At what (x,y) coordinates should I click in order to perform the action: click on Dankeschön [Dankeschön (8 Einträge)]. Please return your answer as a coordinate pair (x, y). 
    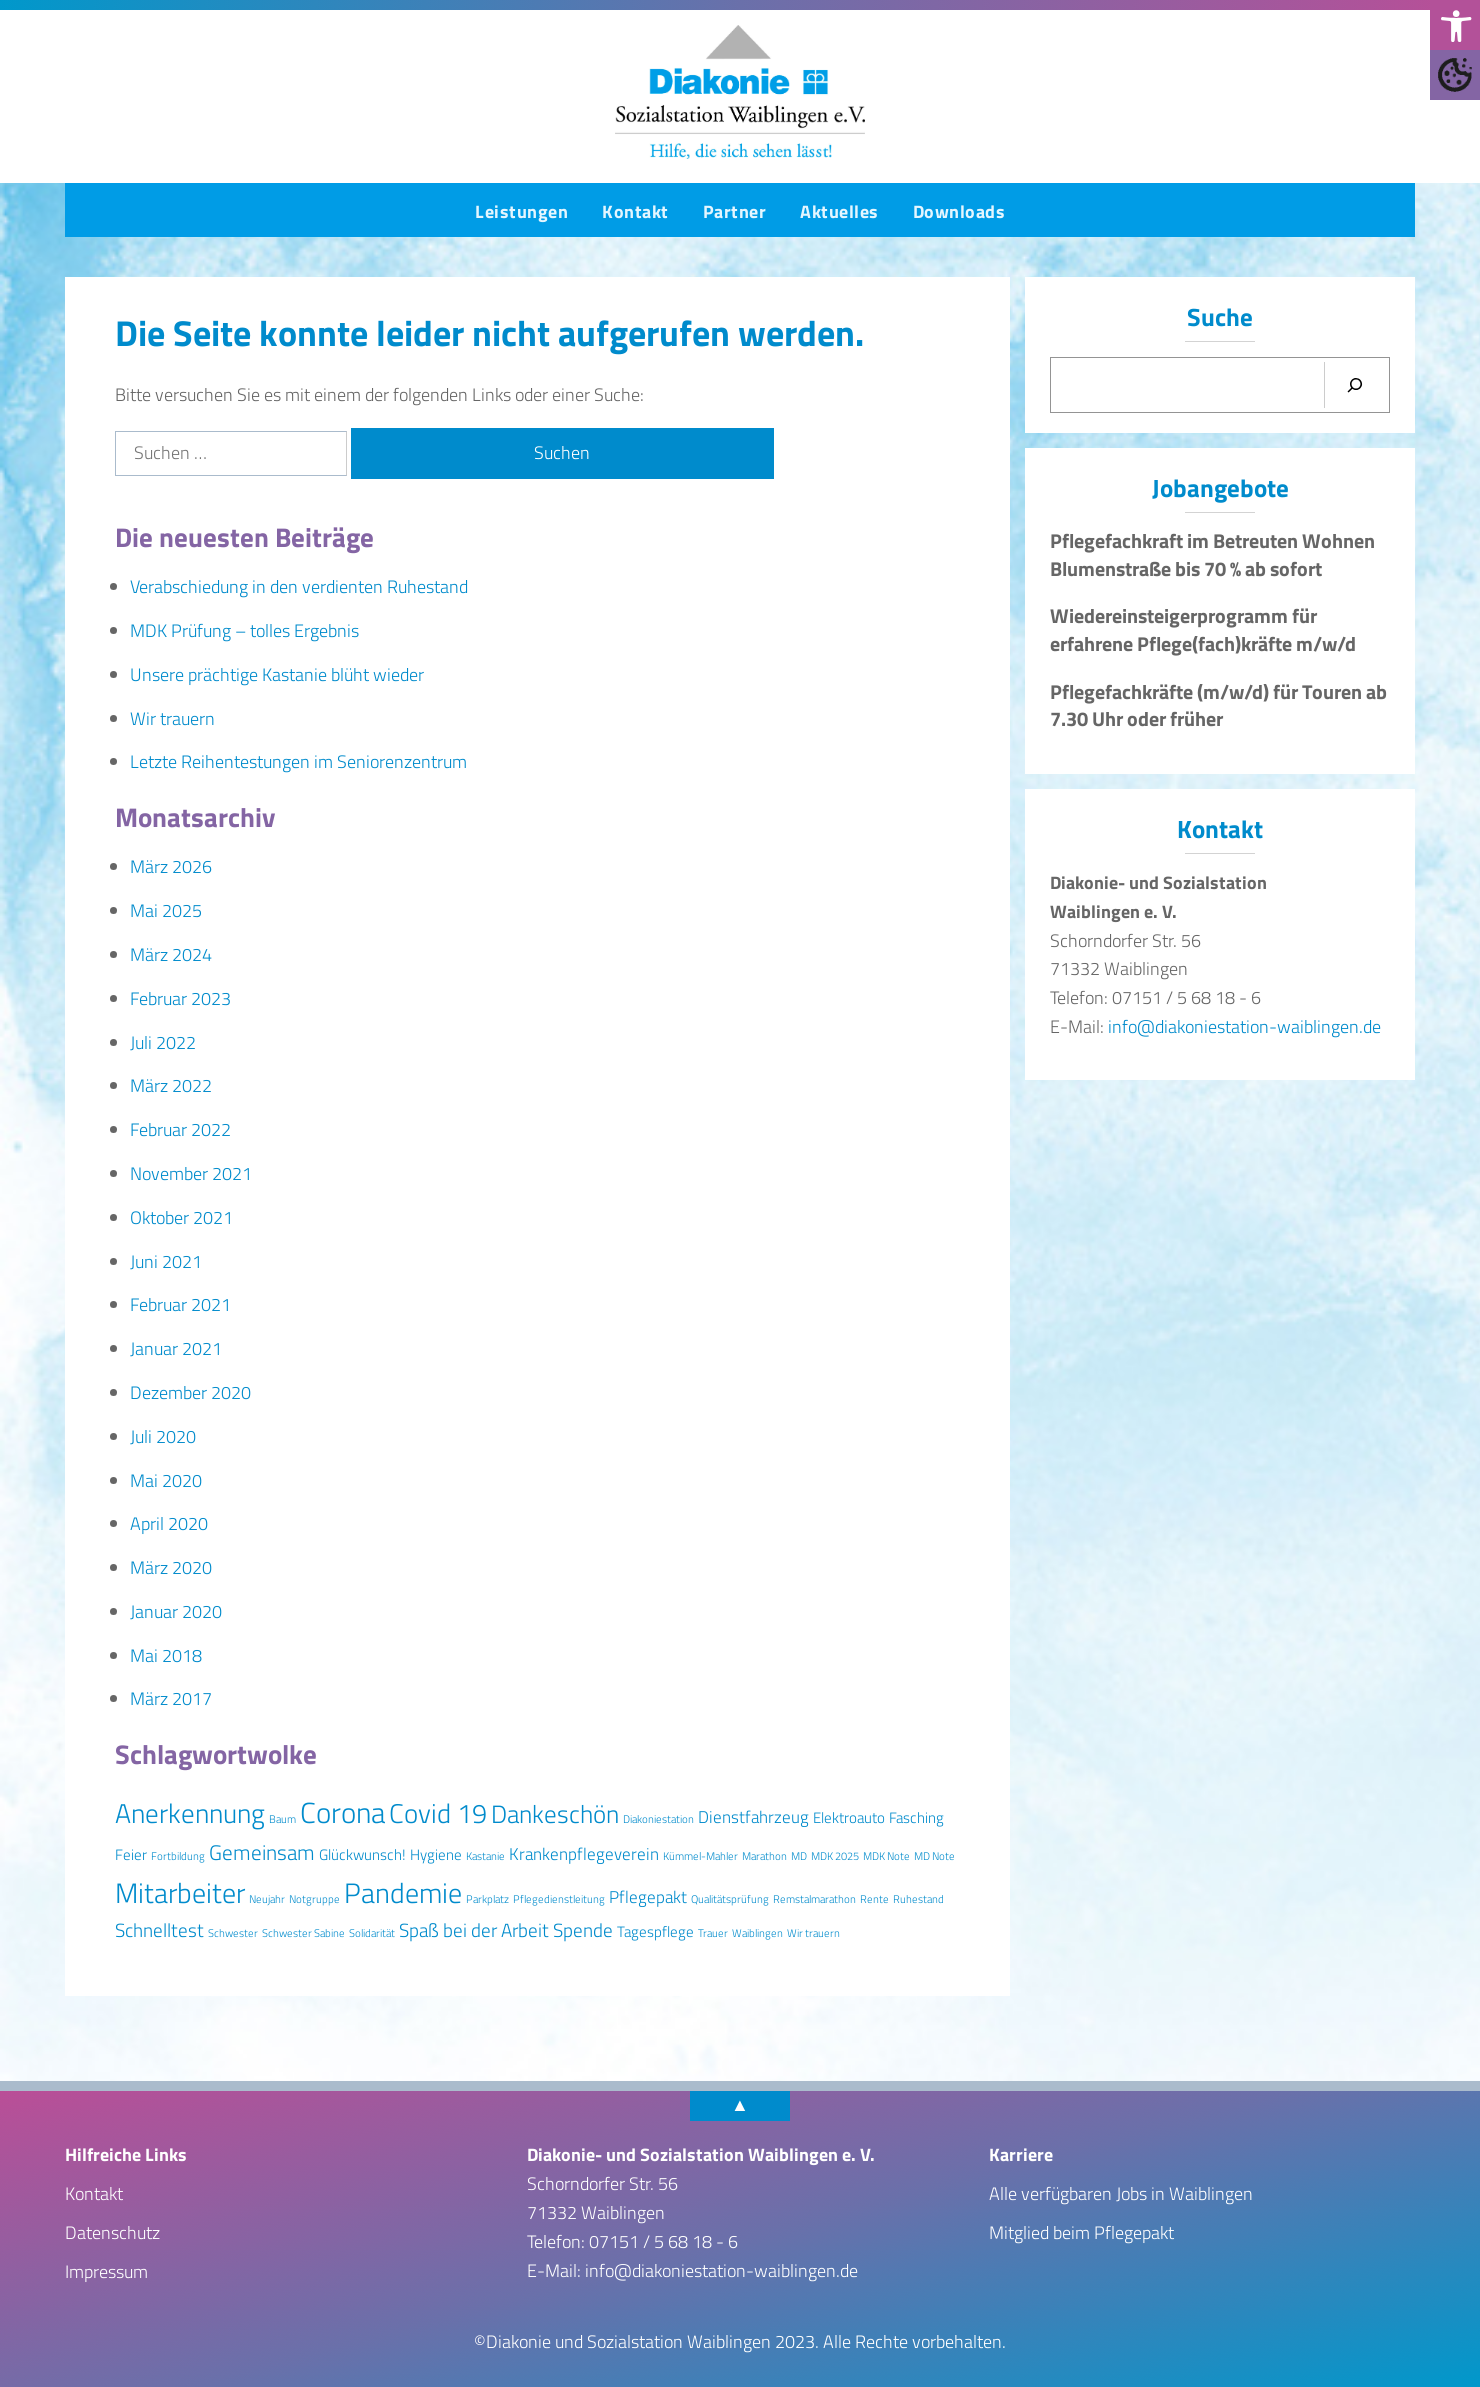
    Looking at the image, I should click on (555, 1814).